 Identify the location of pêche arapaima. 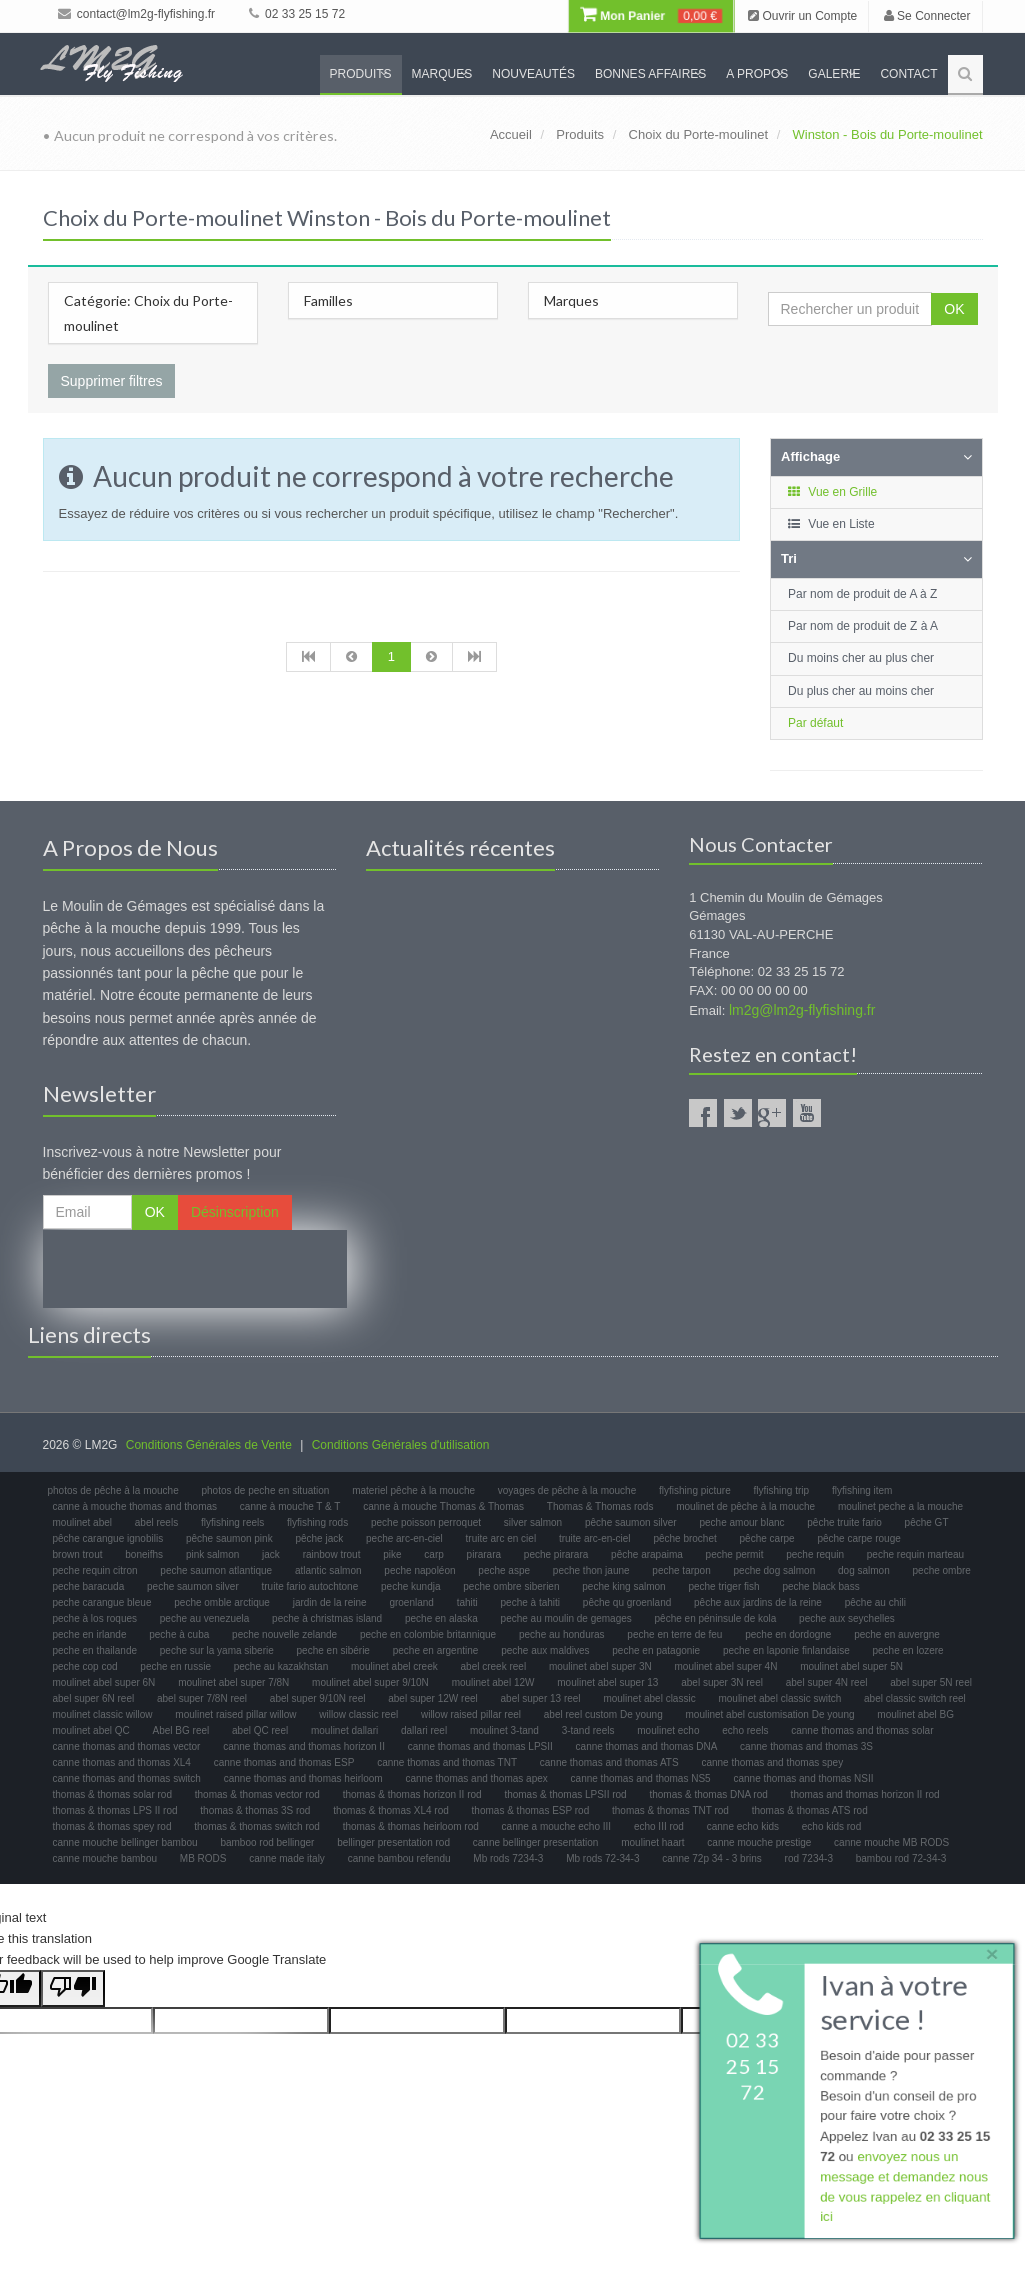
(647, 1554).